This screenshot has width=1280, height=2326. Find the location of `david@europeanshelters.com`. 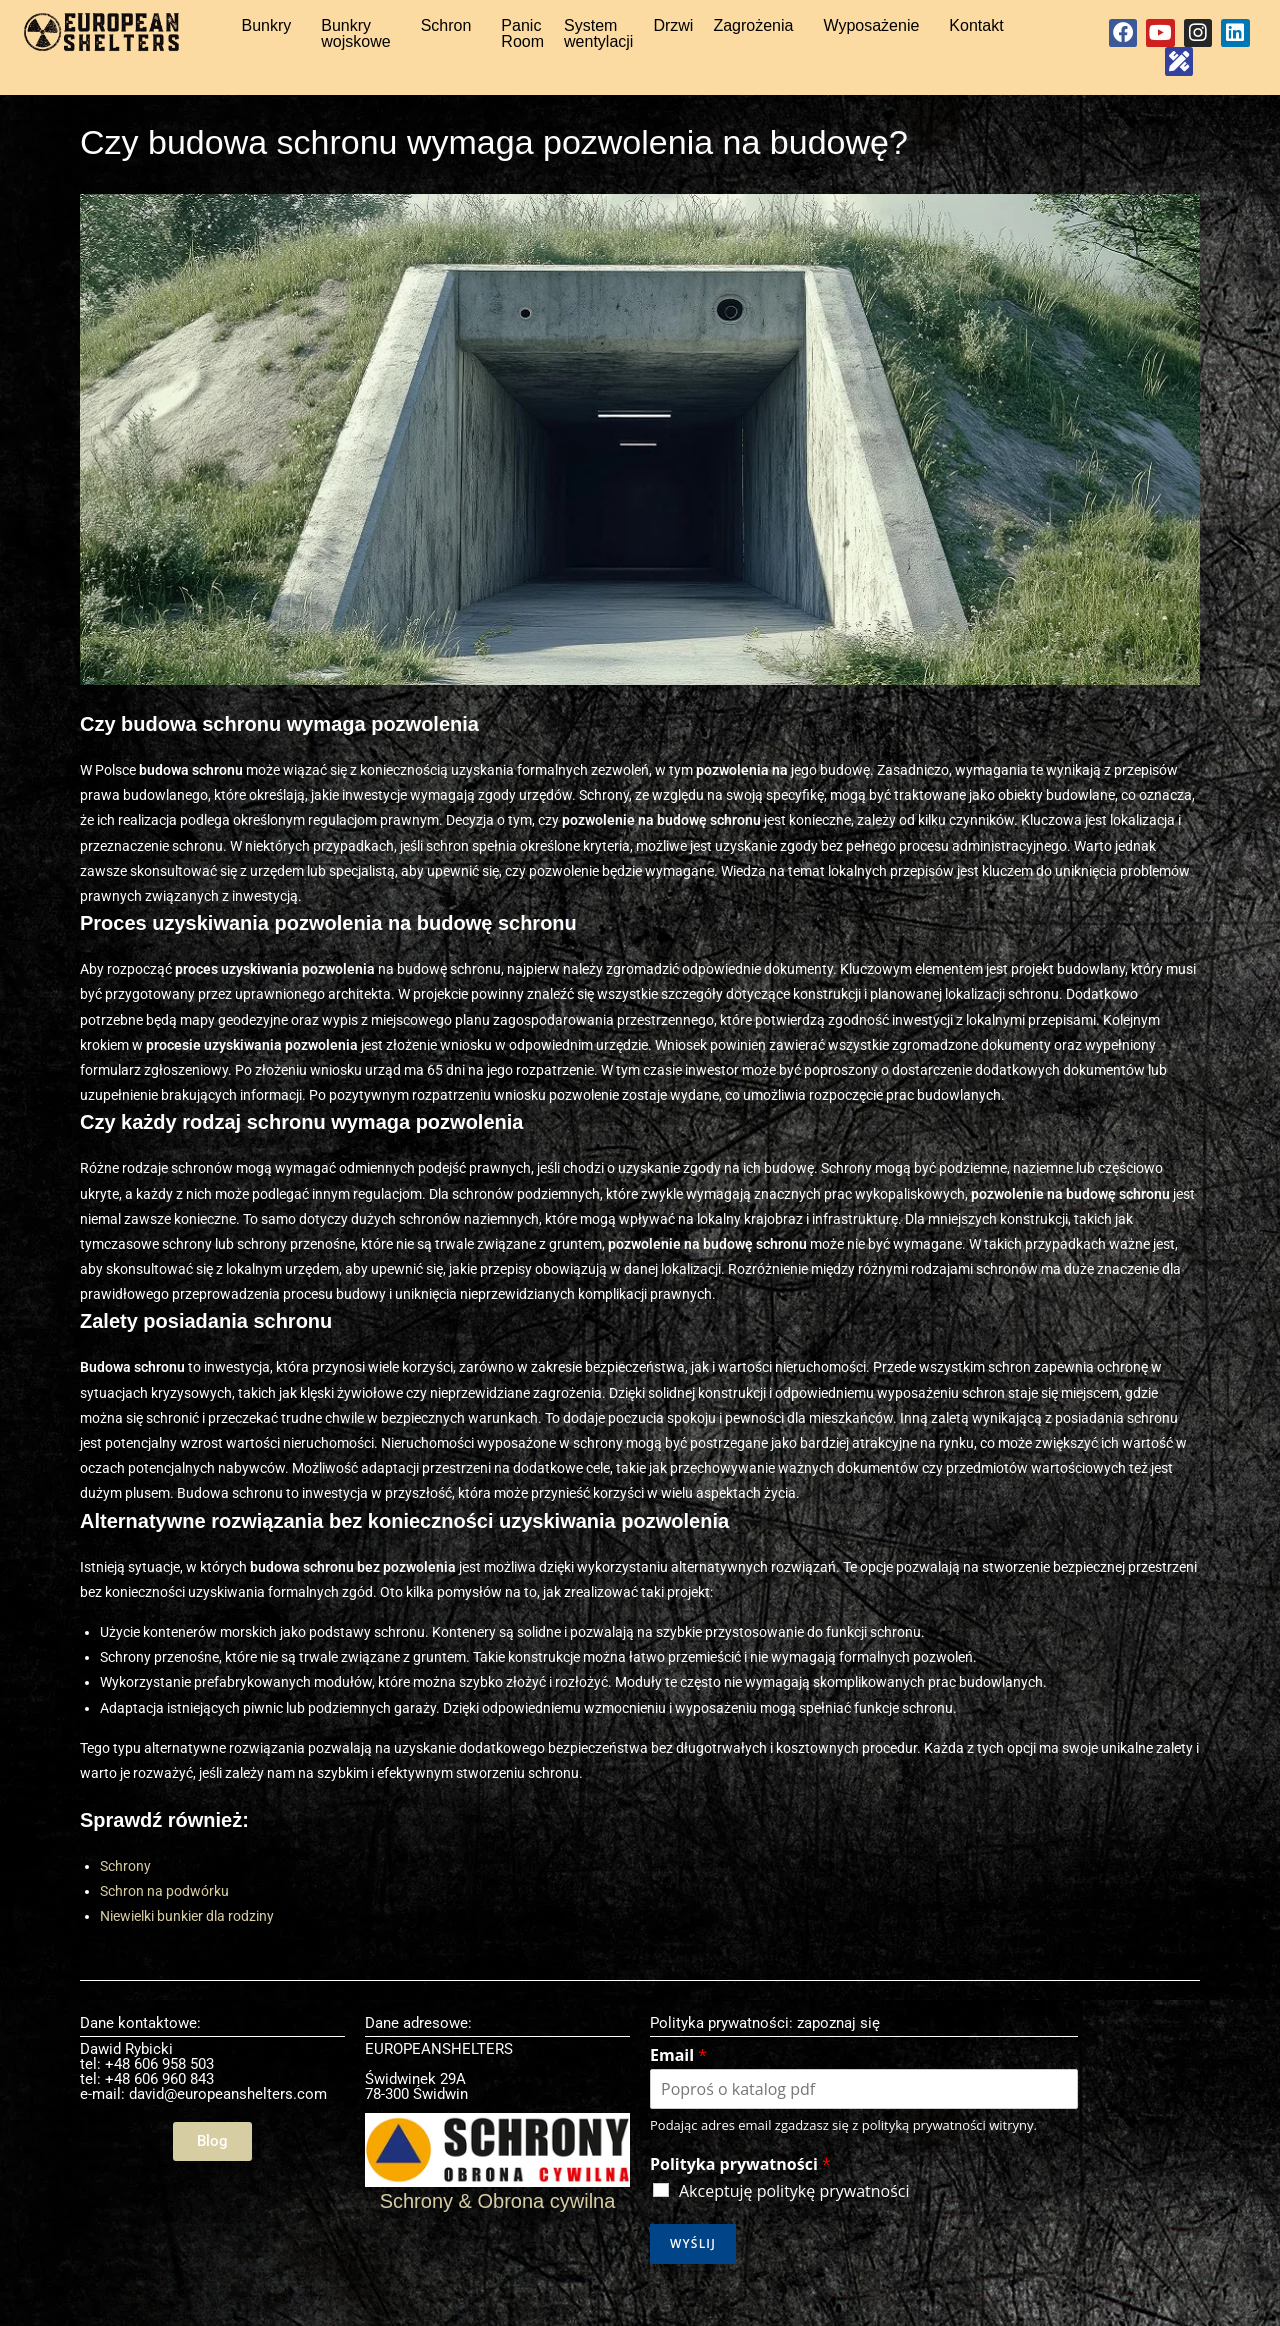

david@europeanshelters.com is located at coordinates (228, 2122).